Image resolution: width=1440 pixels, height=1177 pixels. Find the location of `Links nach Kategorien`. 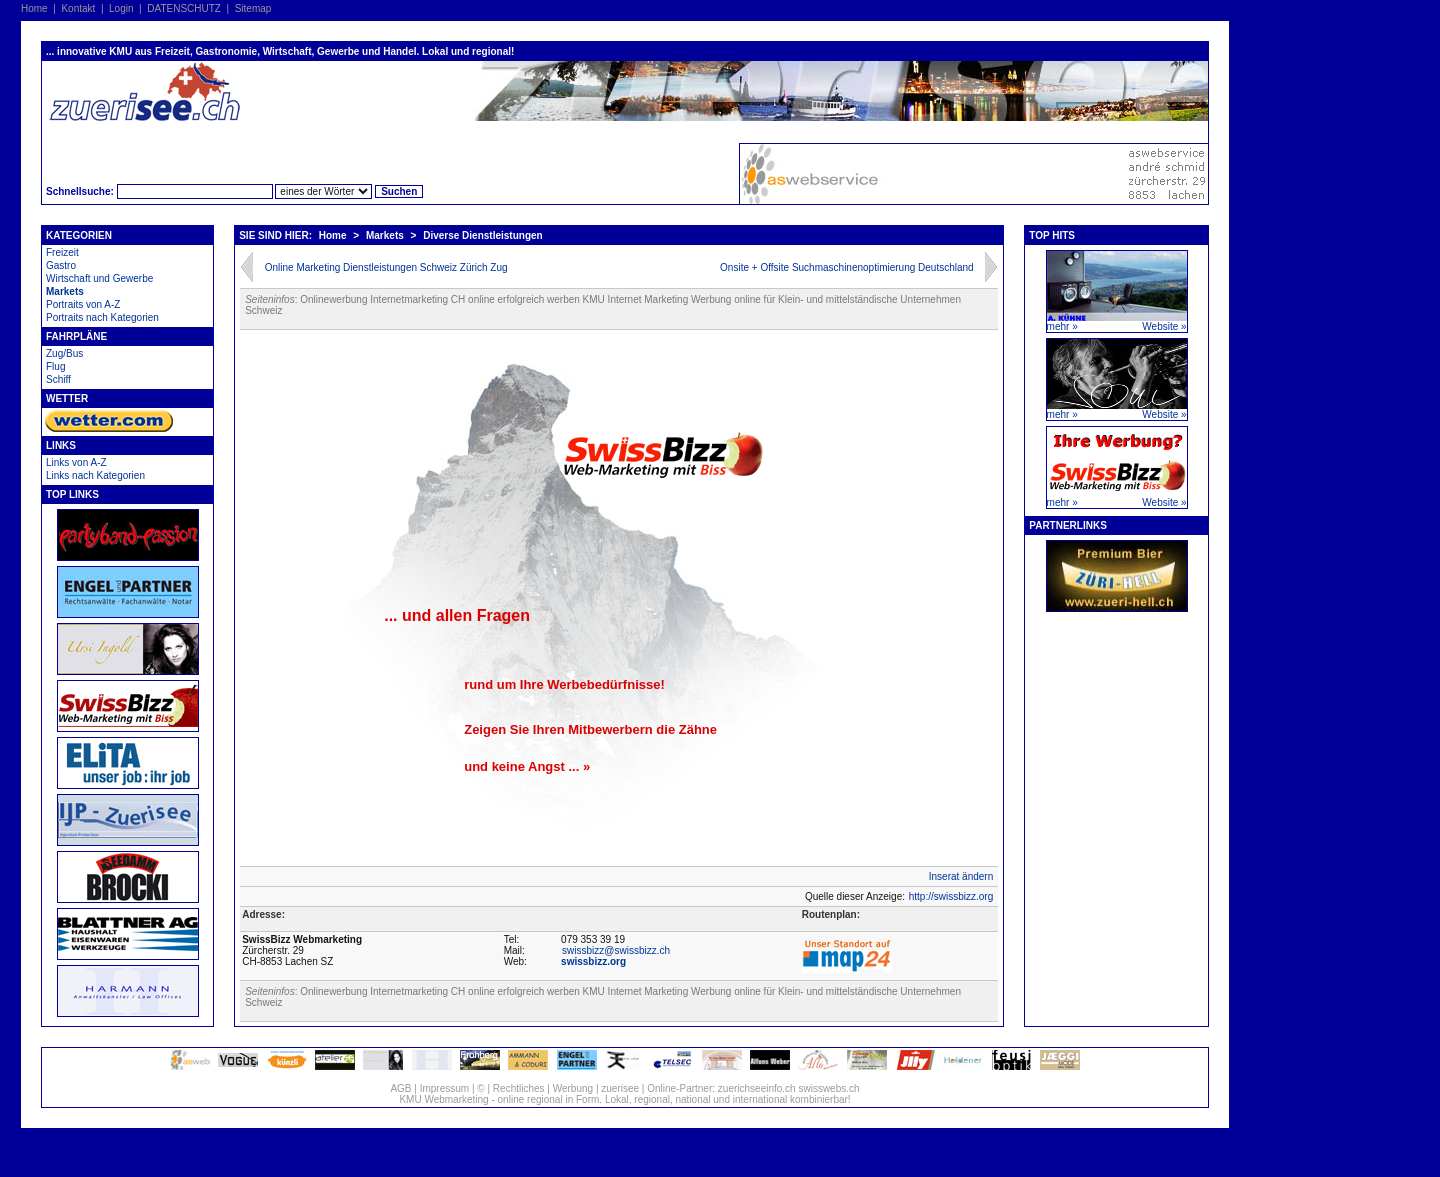

Links nach Kategorien is located at coordinates (95, 475).